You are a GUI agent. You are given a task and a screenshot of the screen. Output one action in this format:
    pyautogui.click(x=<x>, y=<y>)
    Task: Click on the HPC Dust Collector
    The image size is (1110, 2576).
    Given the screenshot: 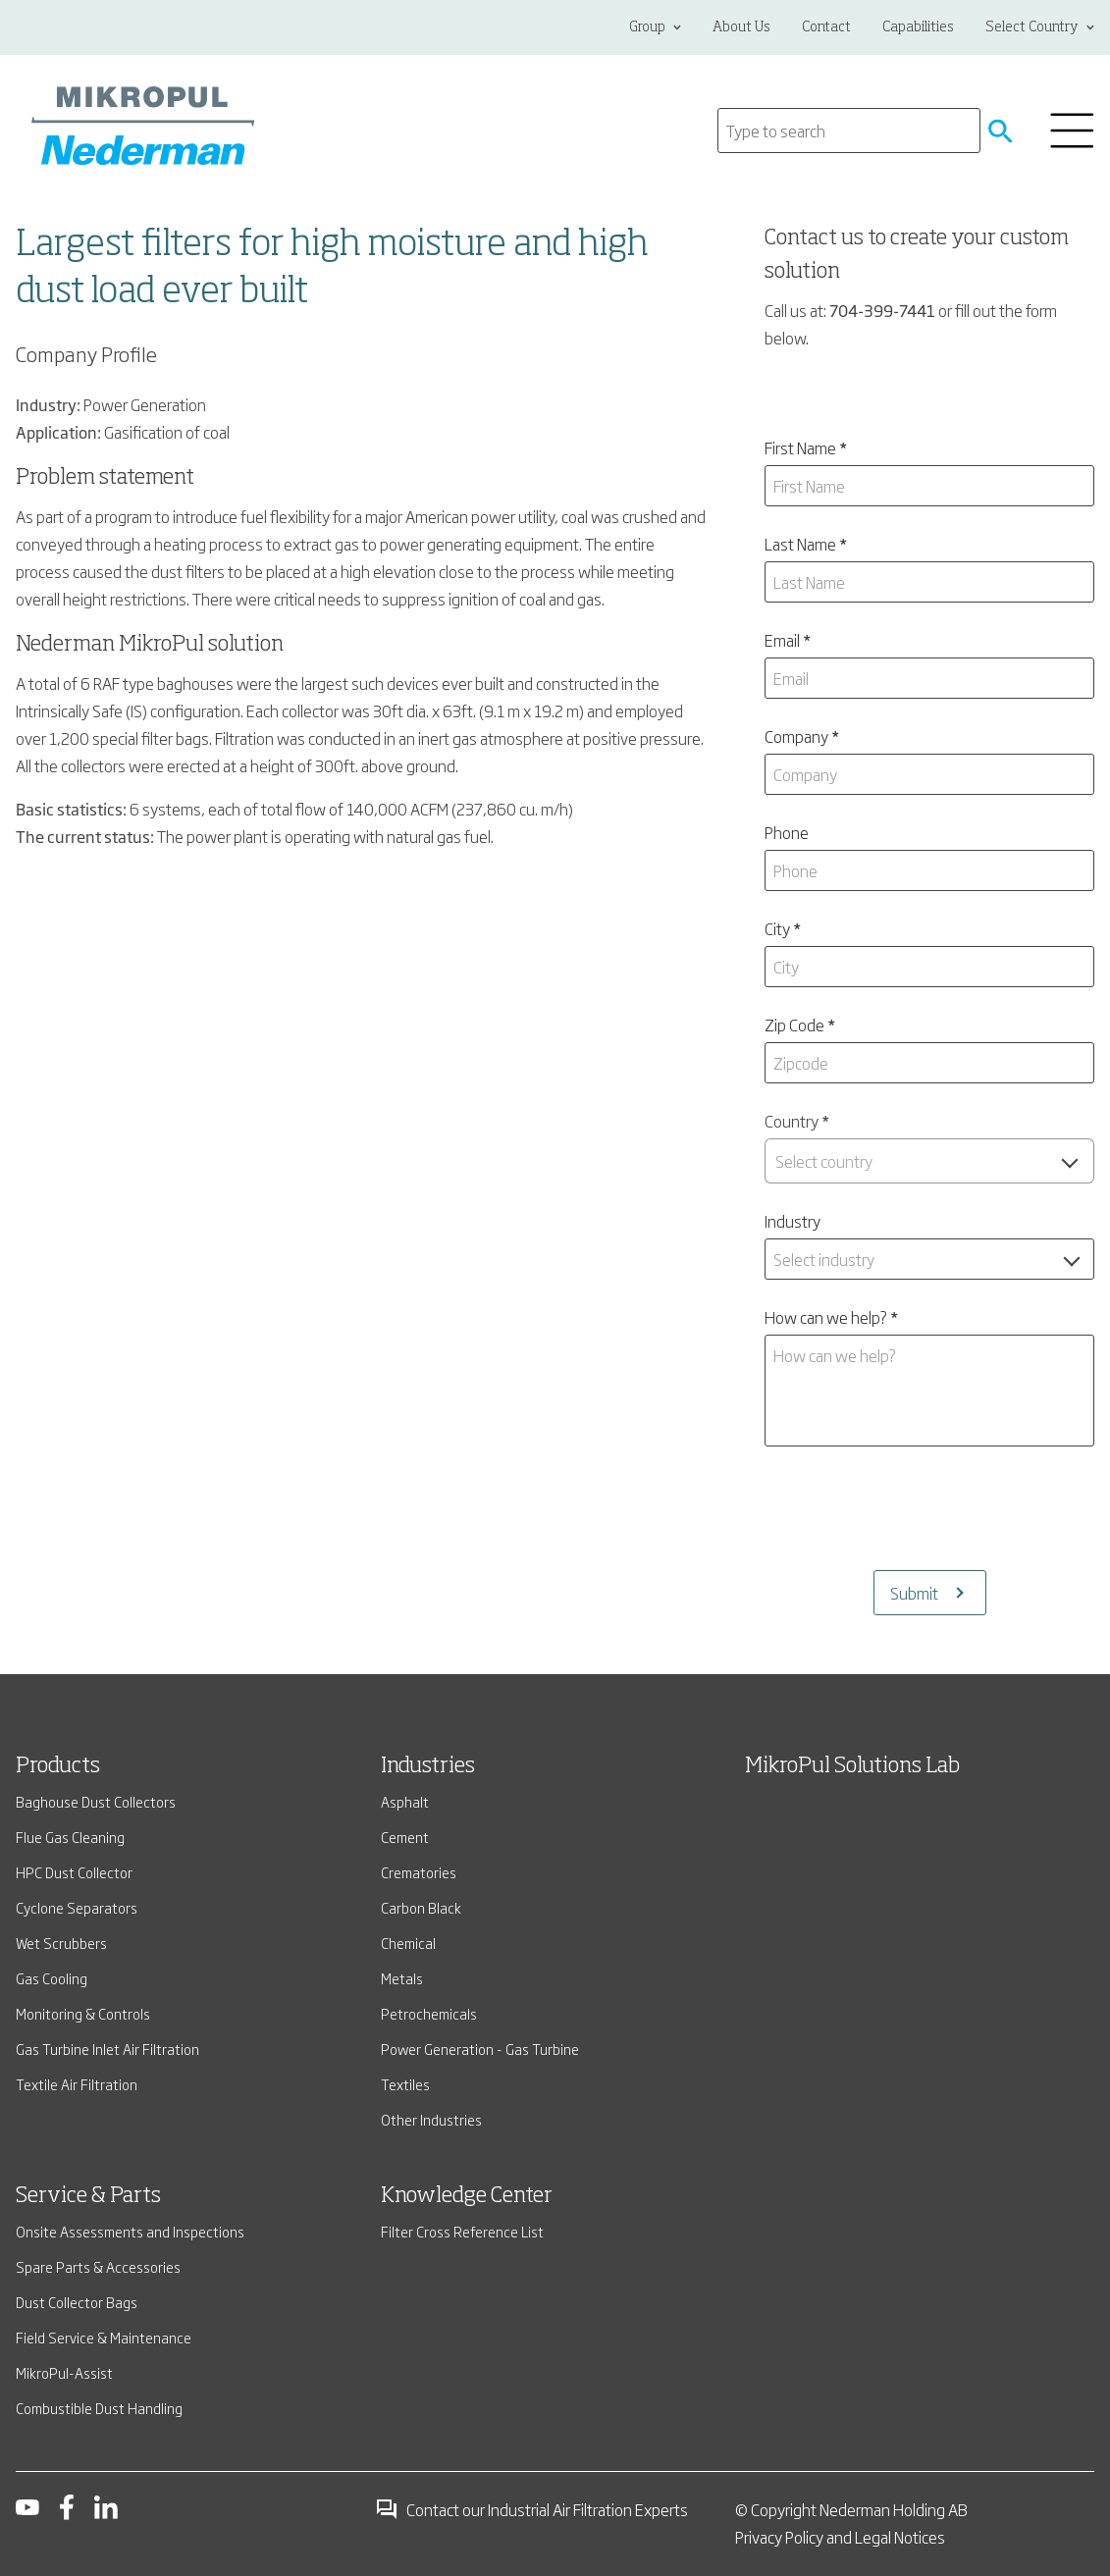 What is the action you would take?
    pyautogui.click(x=74, y=1872)
    